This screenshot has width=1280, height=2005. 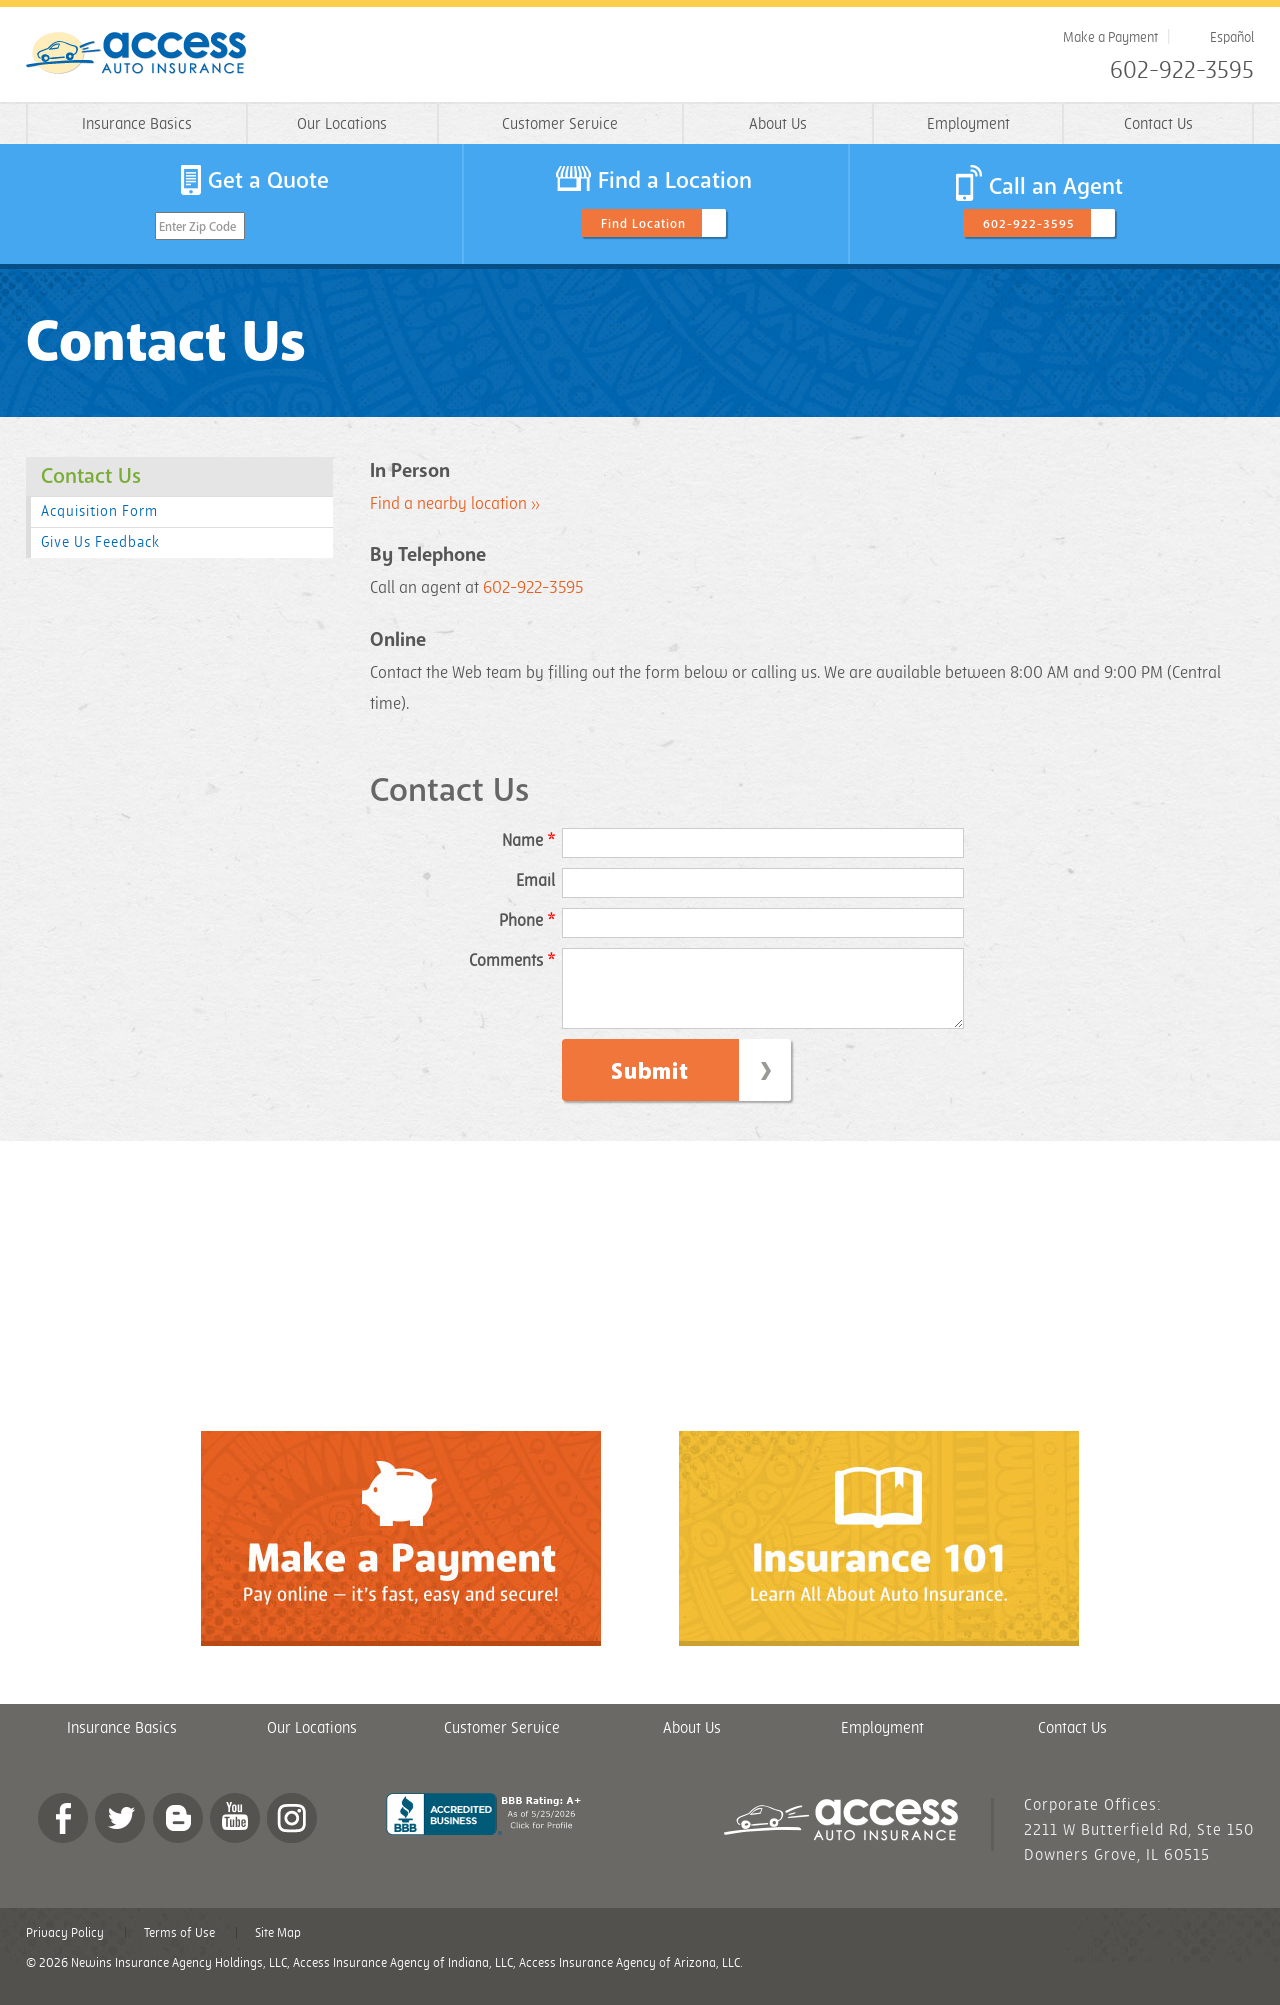 I want to click on Facebook, so click(x=63, y=1833).